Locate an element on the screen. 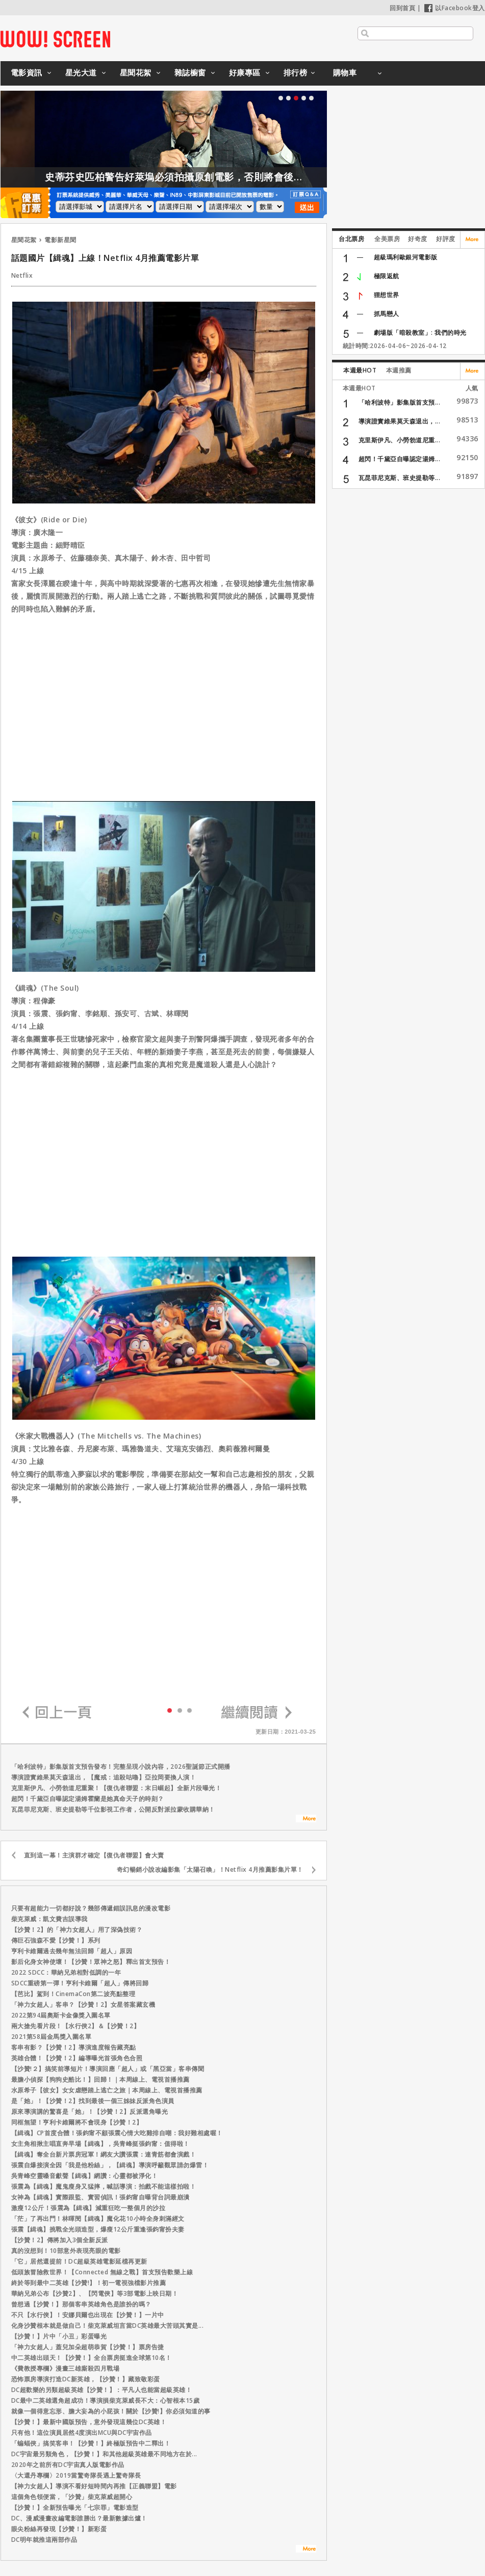 The image size is (485, 2576). 這個角色領便當，「沙贊」柴克萊威超開心 is located at coordinates (72, 2496).